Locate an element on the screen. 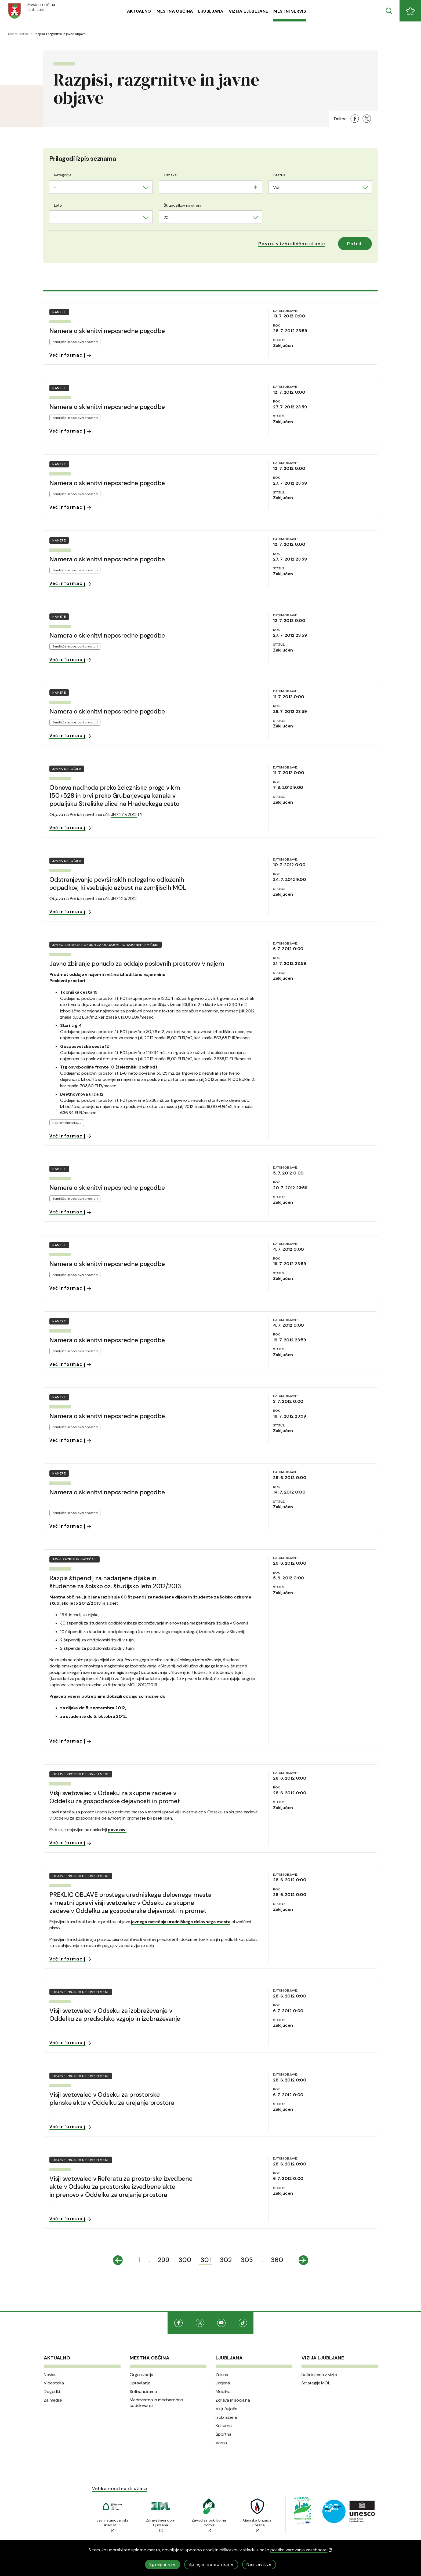 The width and height of the screenshot is (421, 2576). Varna is located at coordinates (221, 2443).